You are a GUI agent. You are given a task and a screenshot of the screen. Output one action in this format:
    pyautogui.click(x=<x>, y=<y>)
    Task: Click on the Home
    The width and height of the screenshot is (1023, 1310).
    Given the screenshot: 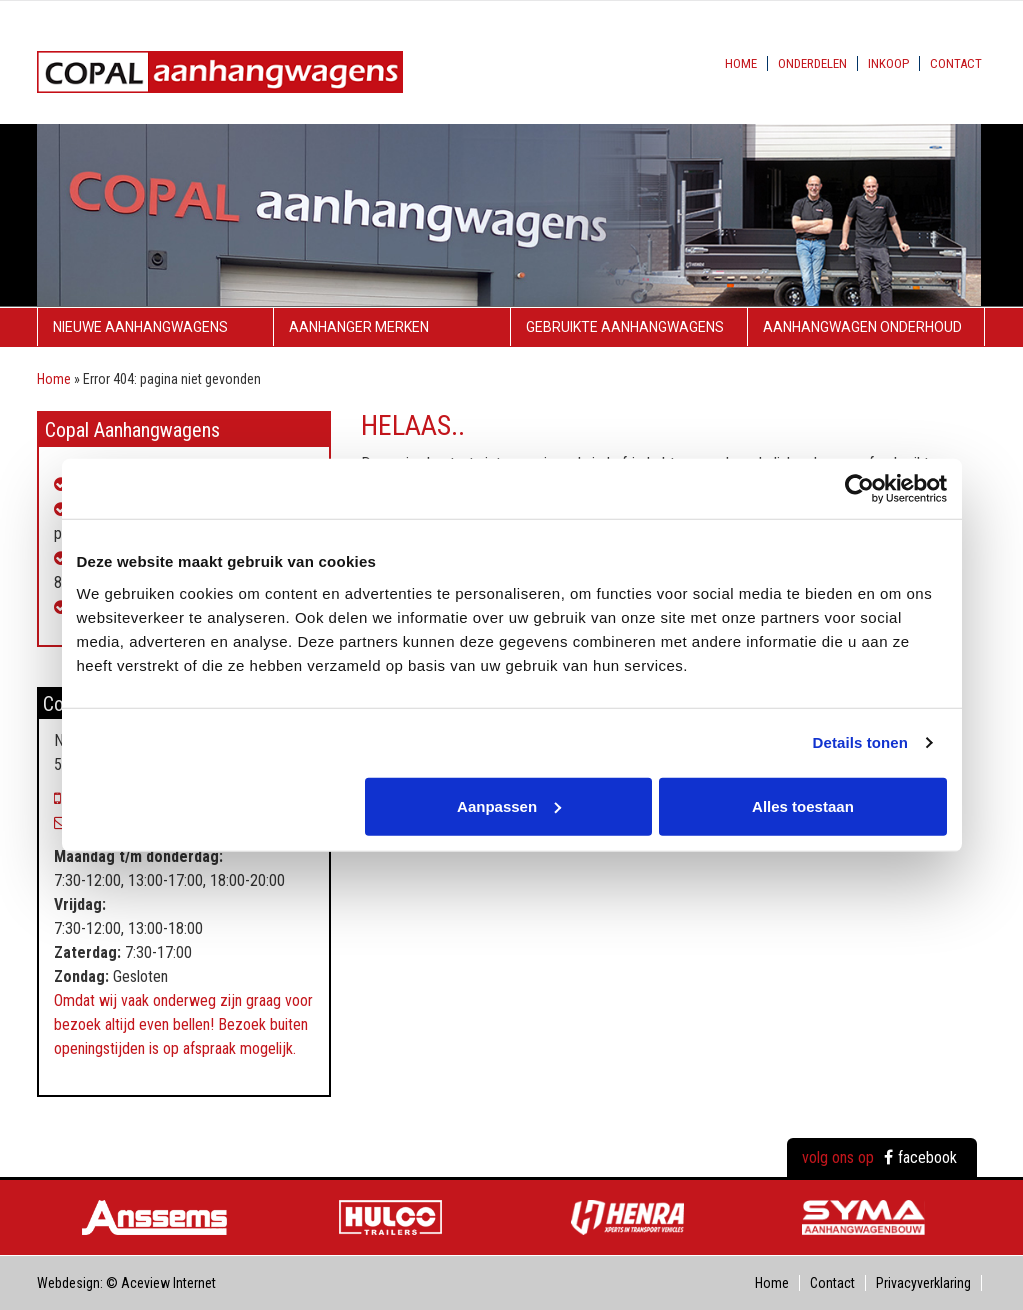 What is the action you would take?
    pyautogui.click(x=741, y=63)
    